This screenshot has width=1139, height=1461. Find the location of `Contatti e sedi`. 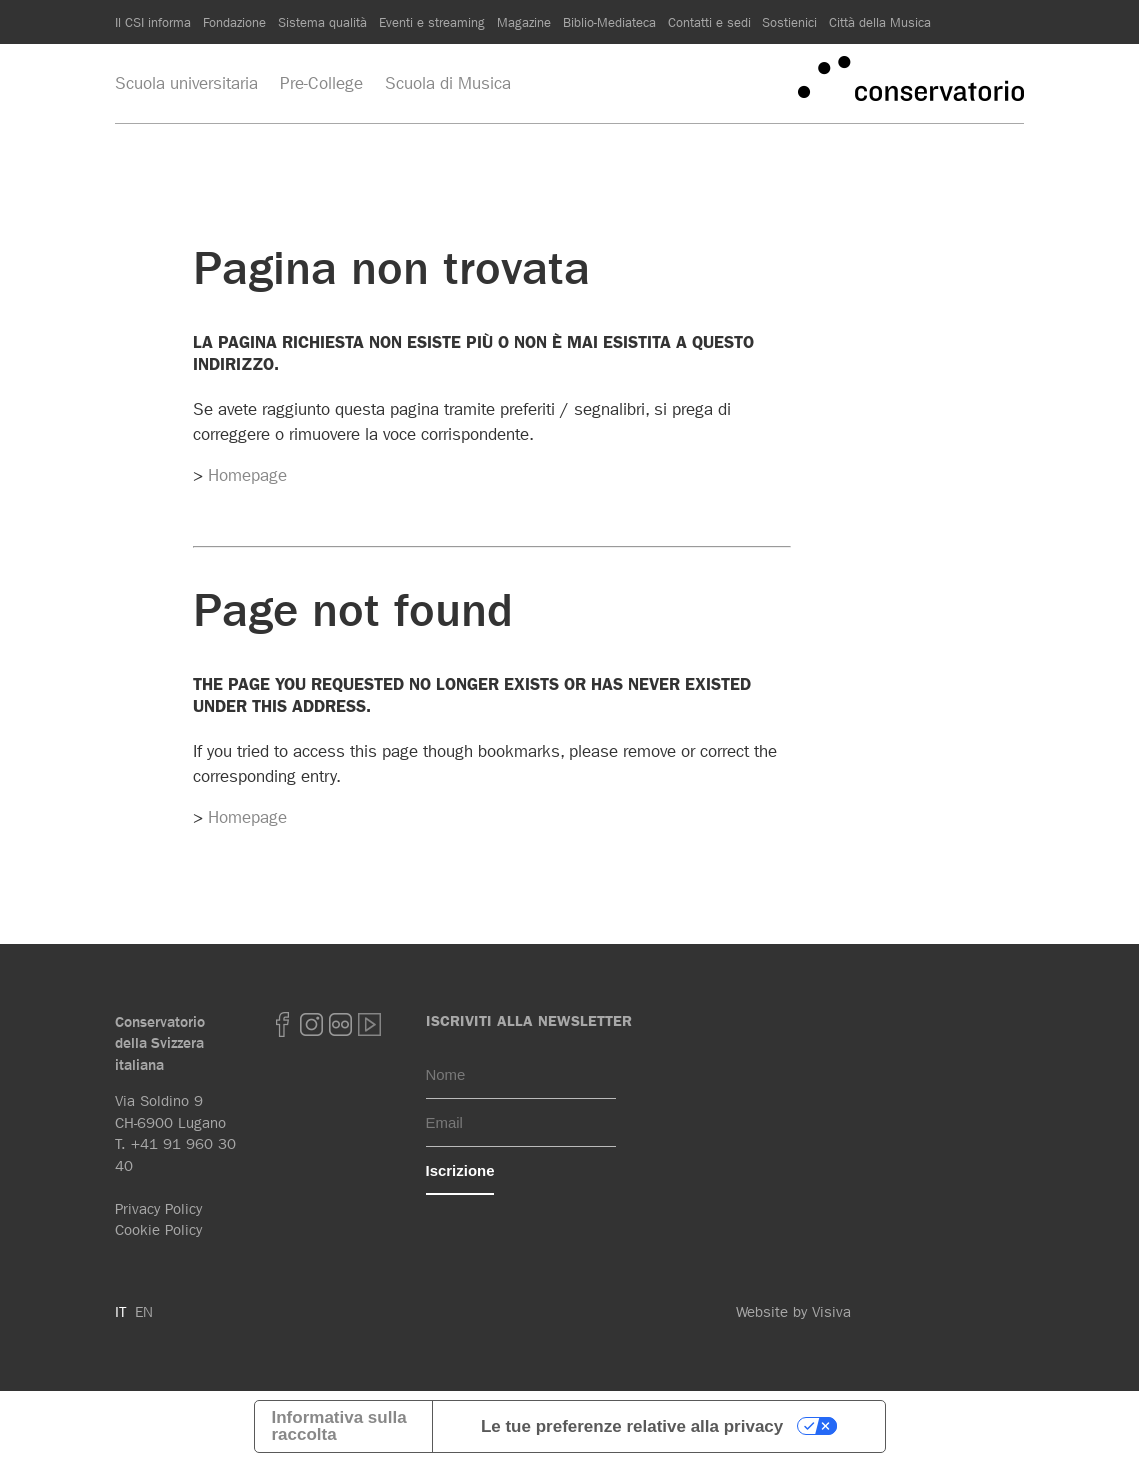

Contatti e sedi is located at coordinates (709, 22).